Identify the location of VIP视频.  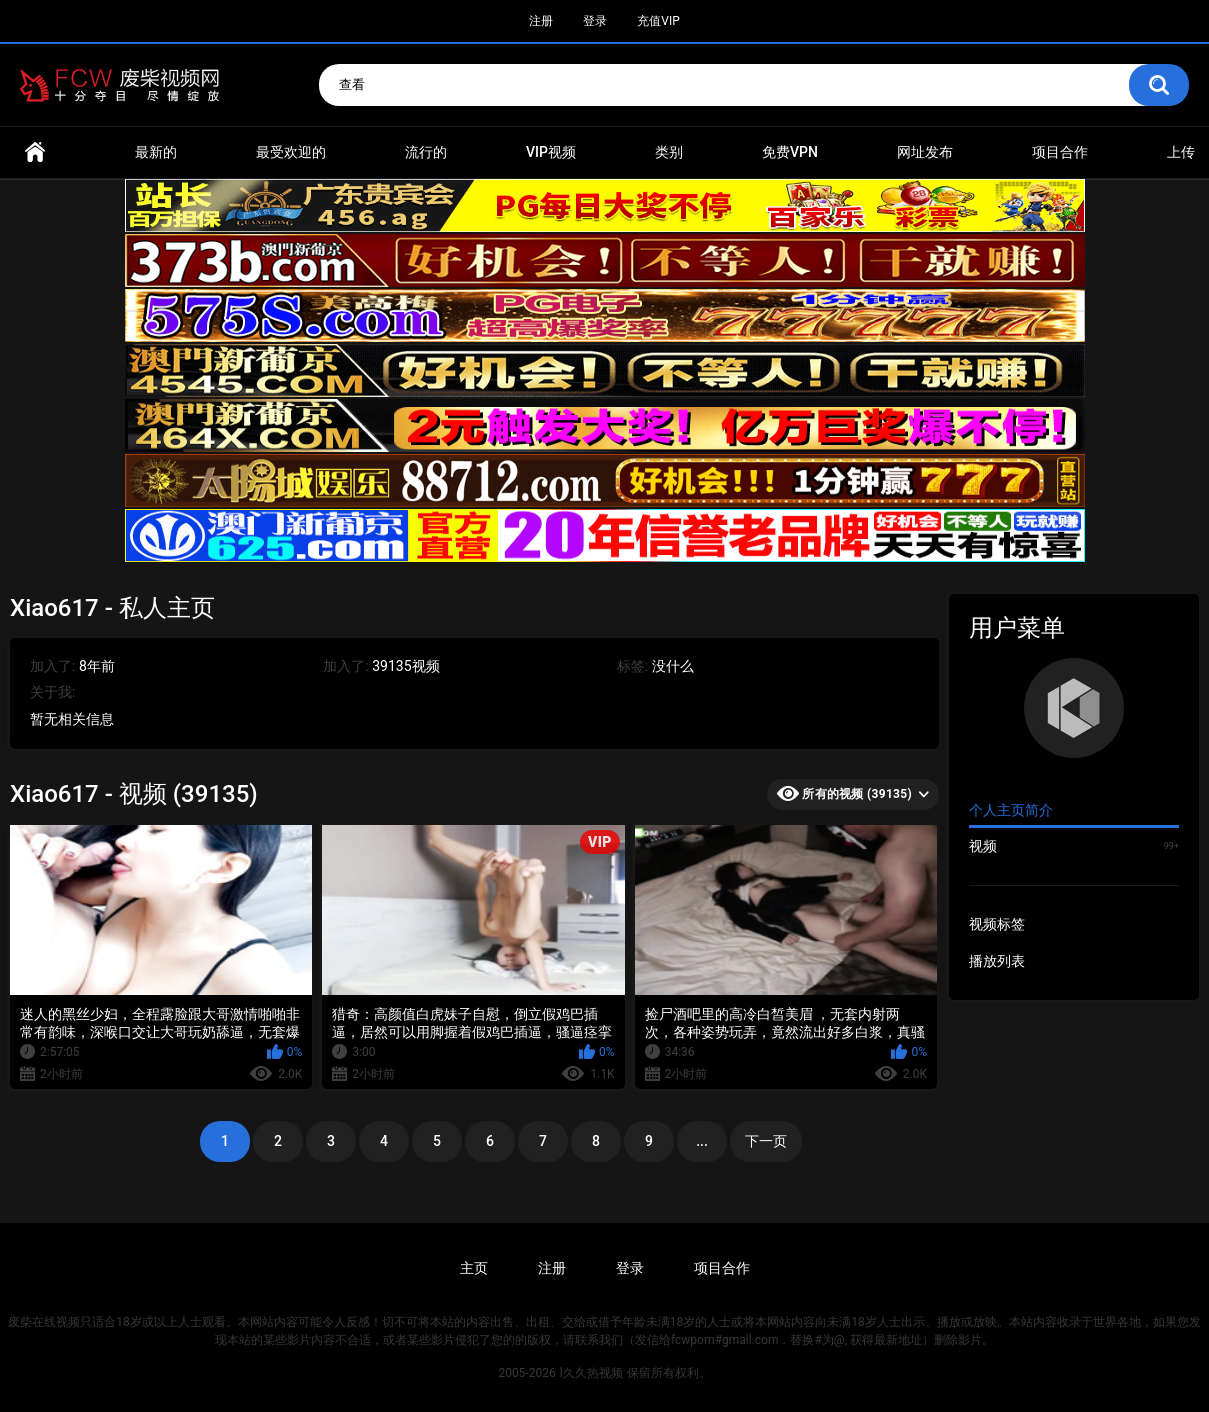
(551, 152).